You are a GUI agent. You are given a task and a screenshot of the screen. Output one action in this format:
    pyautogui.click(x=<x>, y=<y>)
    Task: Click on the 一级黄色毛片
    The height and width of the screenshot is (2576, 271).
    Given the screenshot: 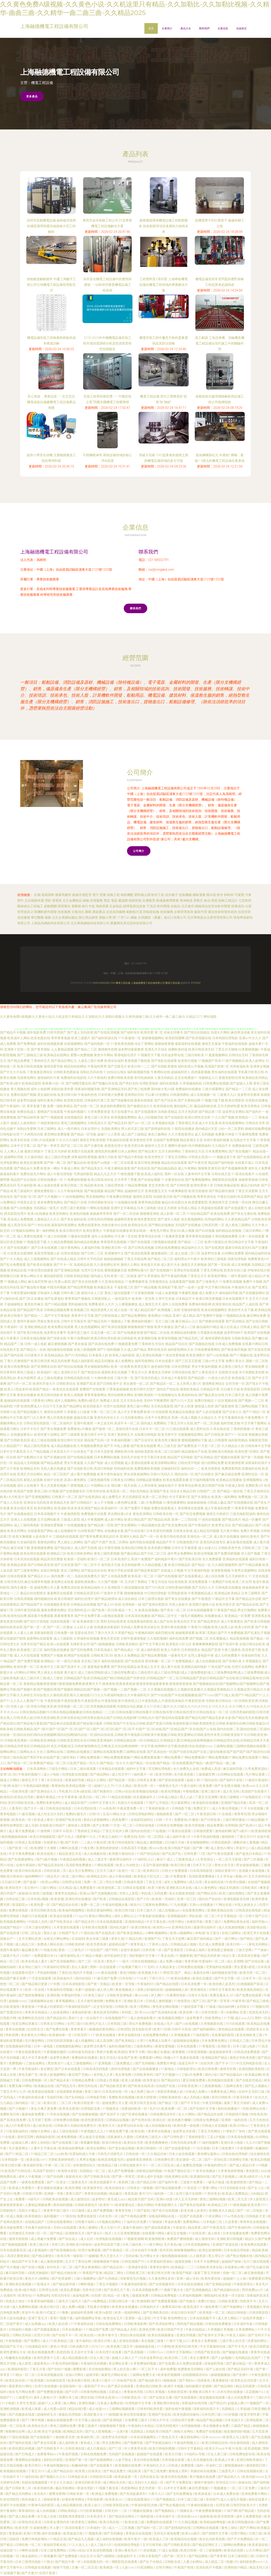 What is the action you would take?
    pyautogui.click(x=177, y=1655)
    